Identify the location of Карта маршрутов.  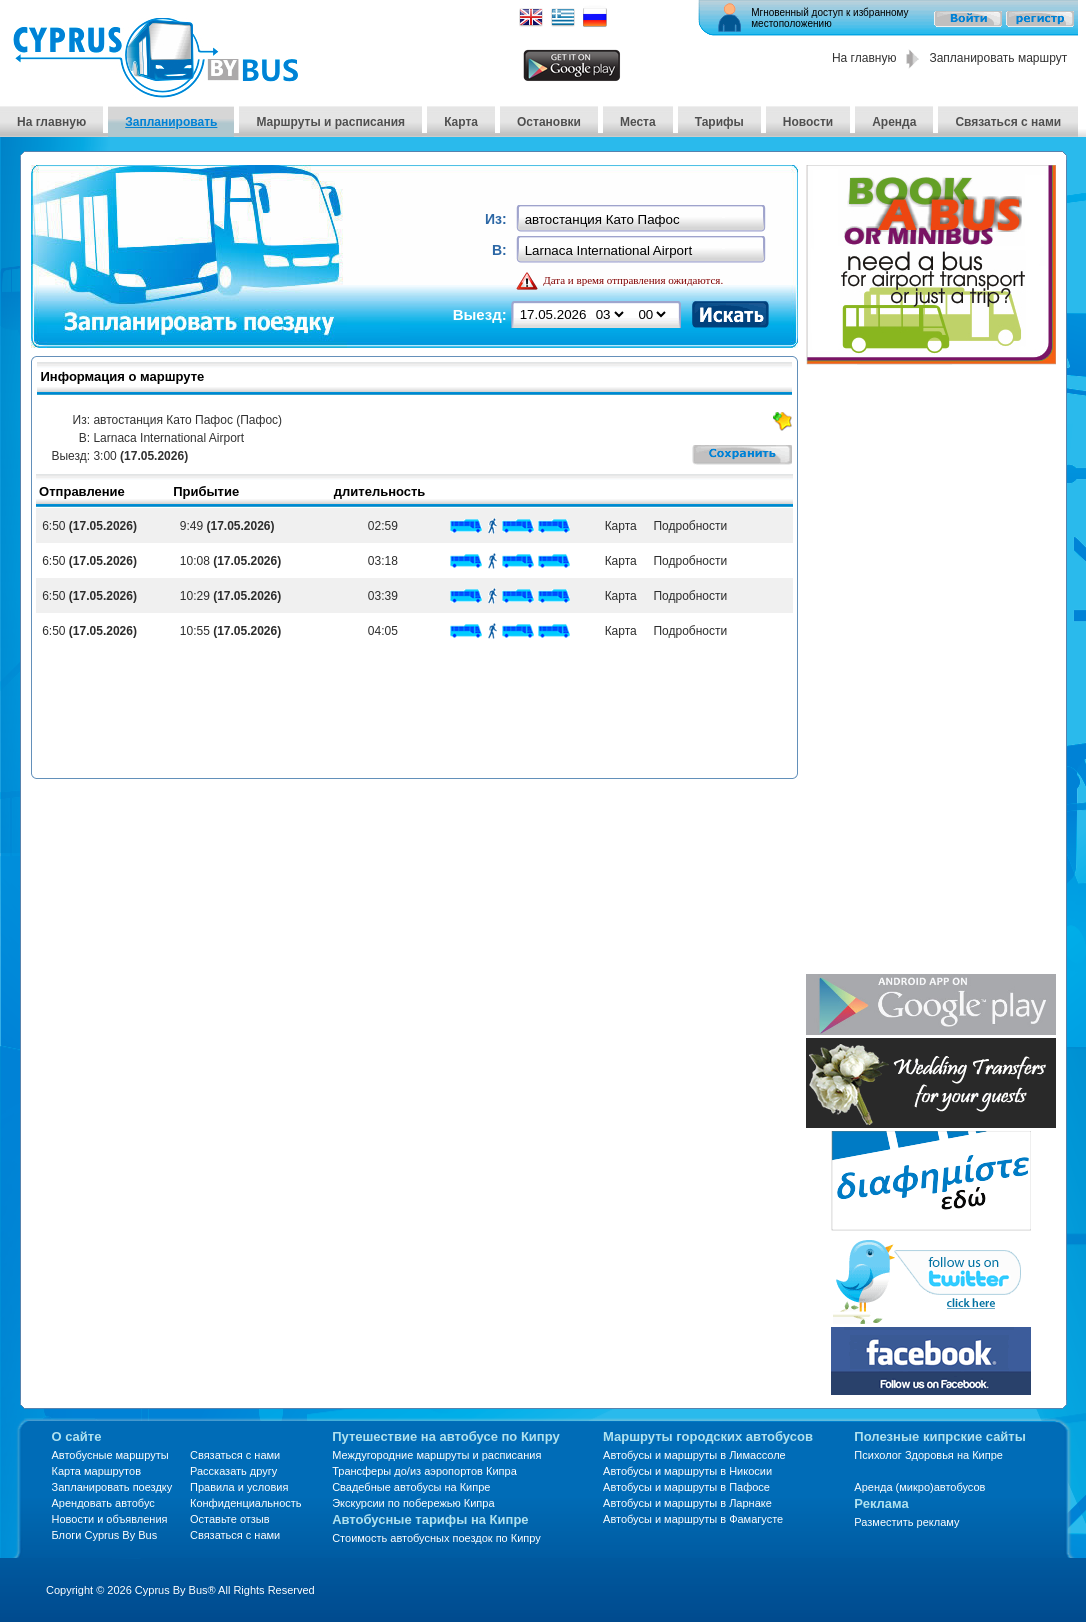
(96, 1471).